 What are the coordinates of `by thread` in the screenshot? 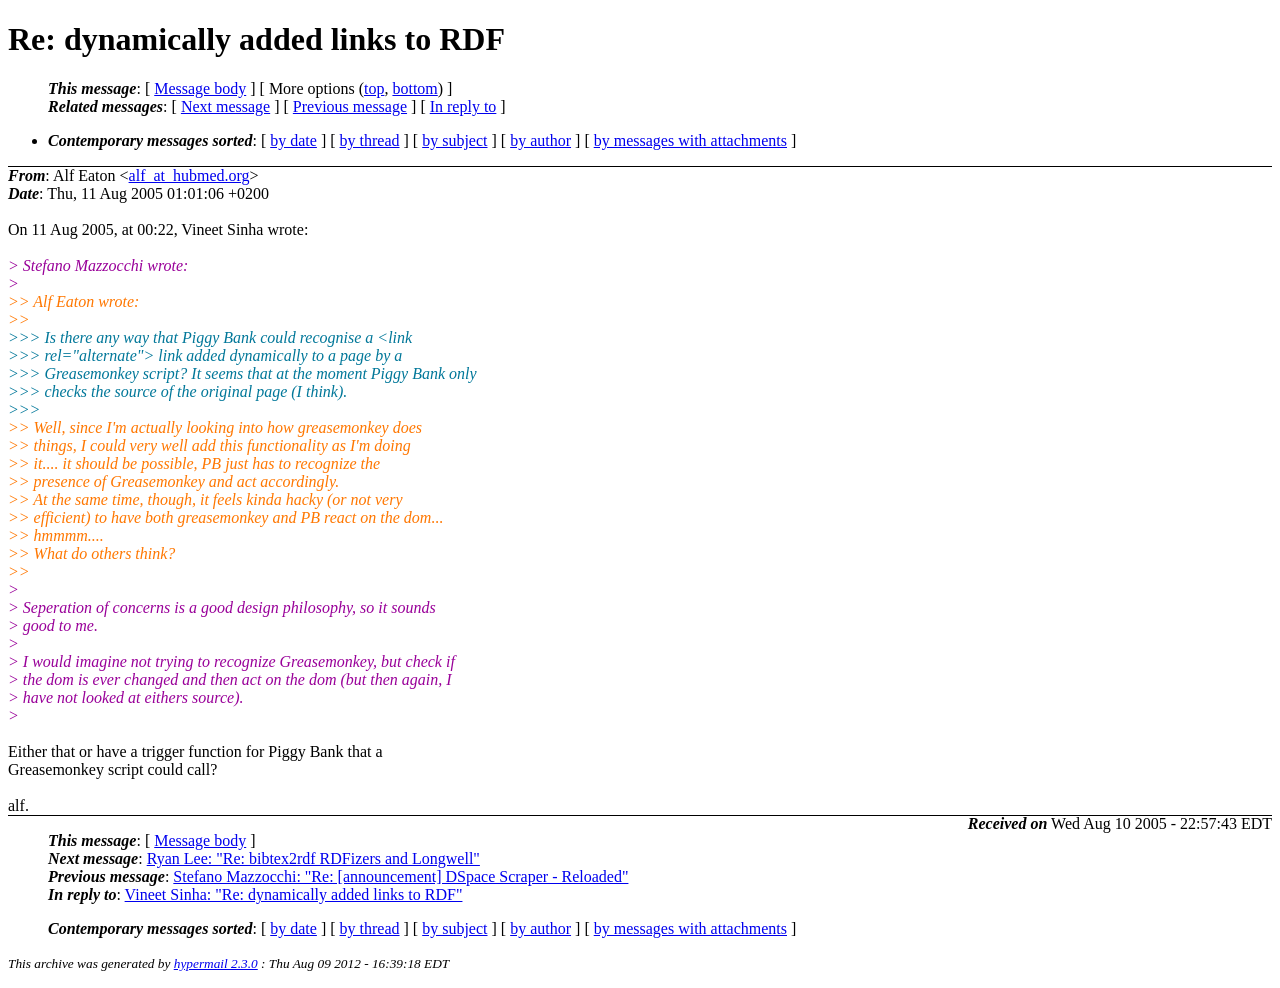 It's located at (370, 140).